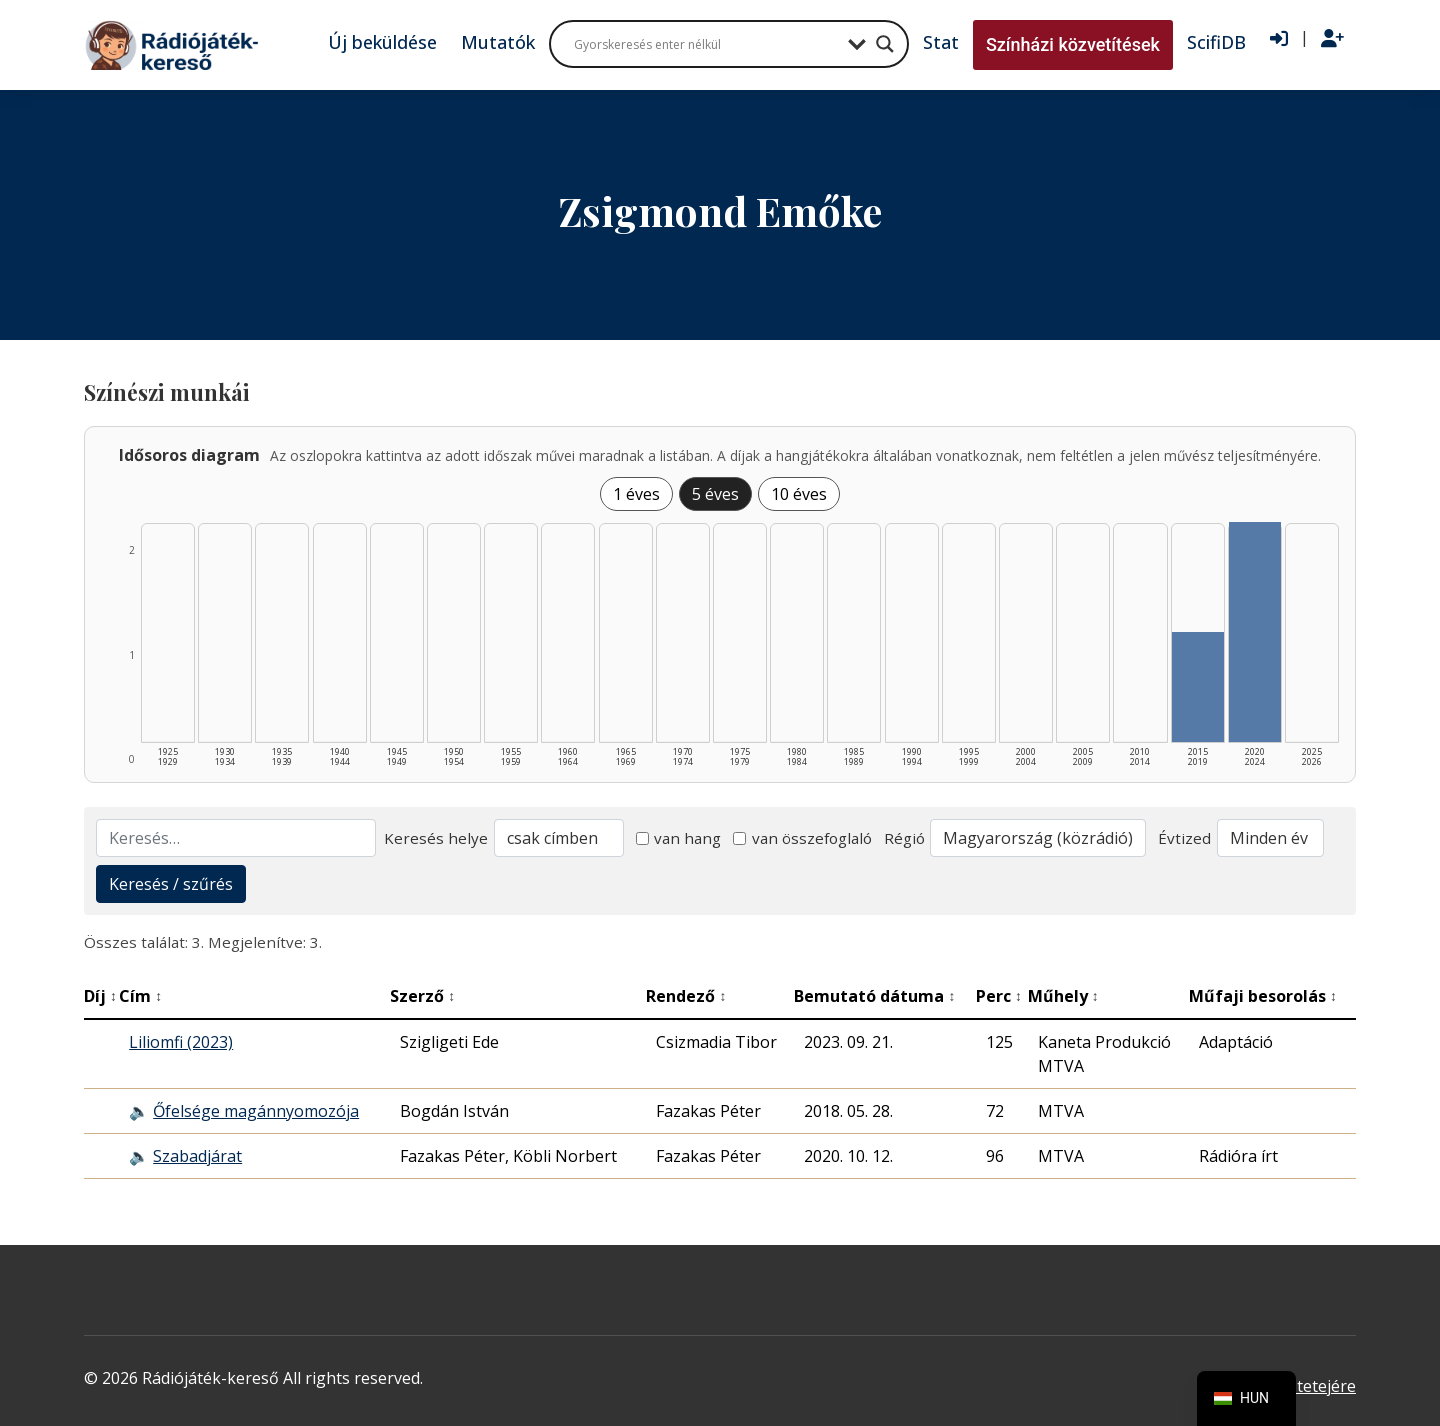 Image resolution: width=1440 pixels, height=1426 pixels. What do you see at coordinates (636, 494) in the screenshot?
I see `1 éves` at bounding box center [636, 494].